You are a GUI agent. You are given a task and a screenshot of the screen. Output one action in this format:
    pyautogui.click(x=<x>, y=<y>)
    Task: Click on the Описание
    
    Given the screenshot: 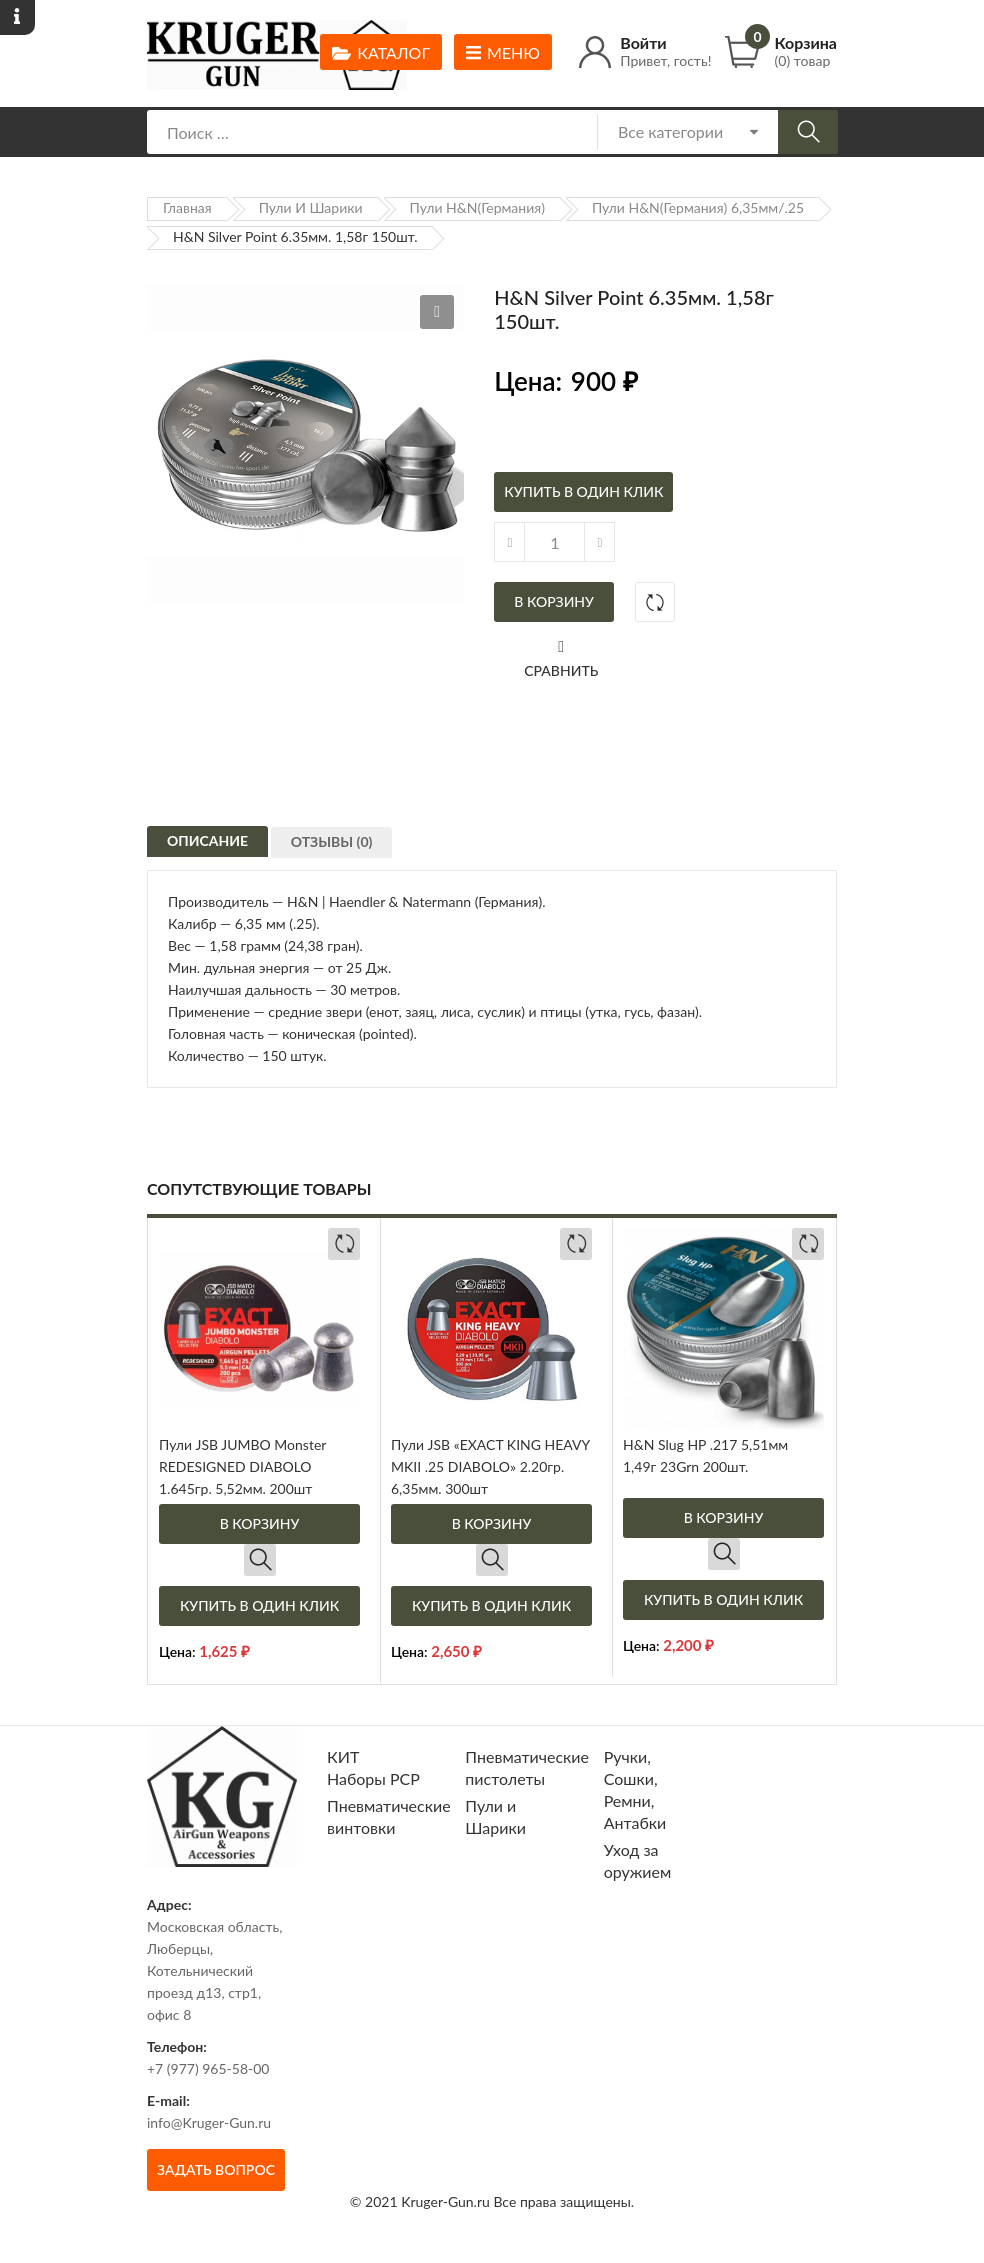 What is the action you would take?
    pyautogui.click(x=207, y=848)
    